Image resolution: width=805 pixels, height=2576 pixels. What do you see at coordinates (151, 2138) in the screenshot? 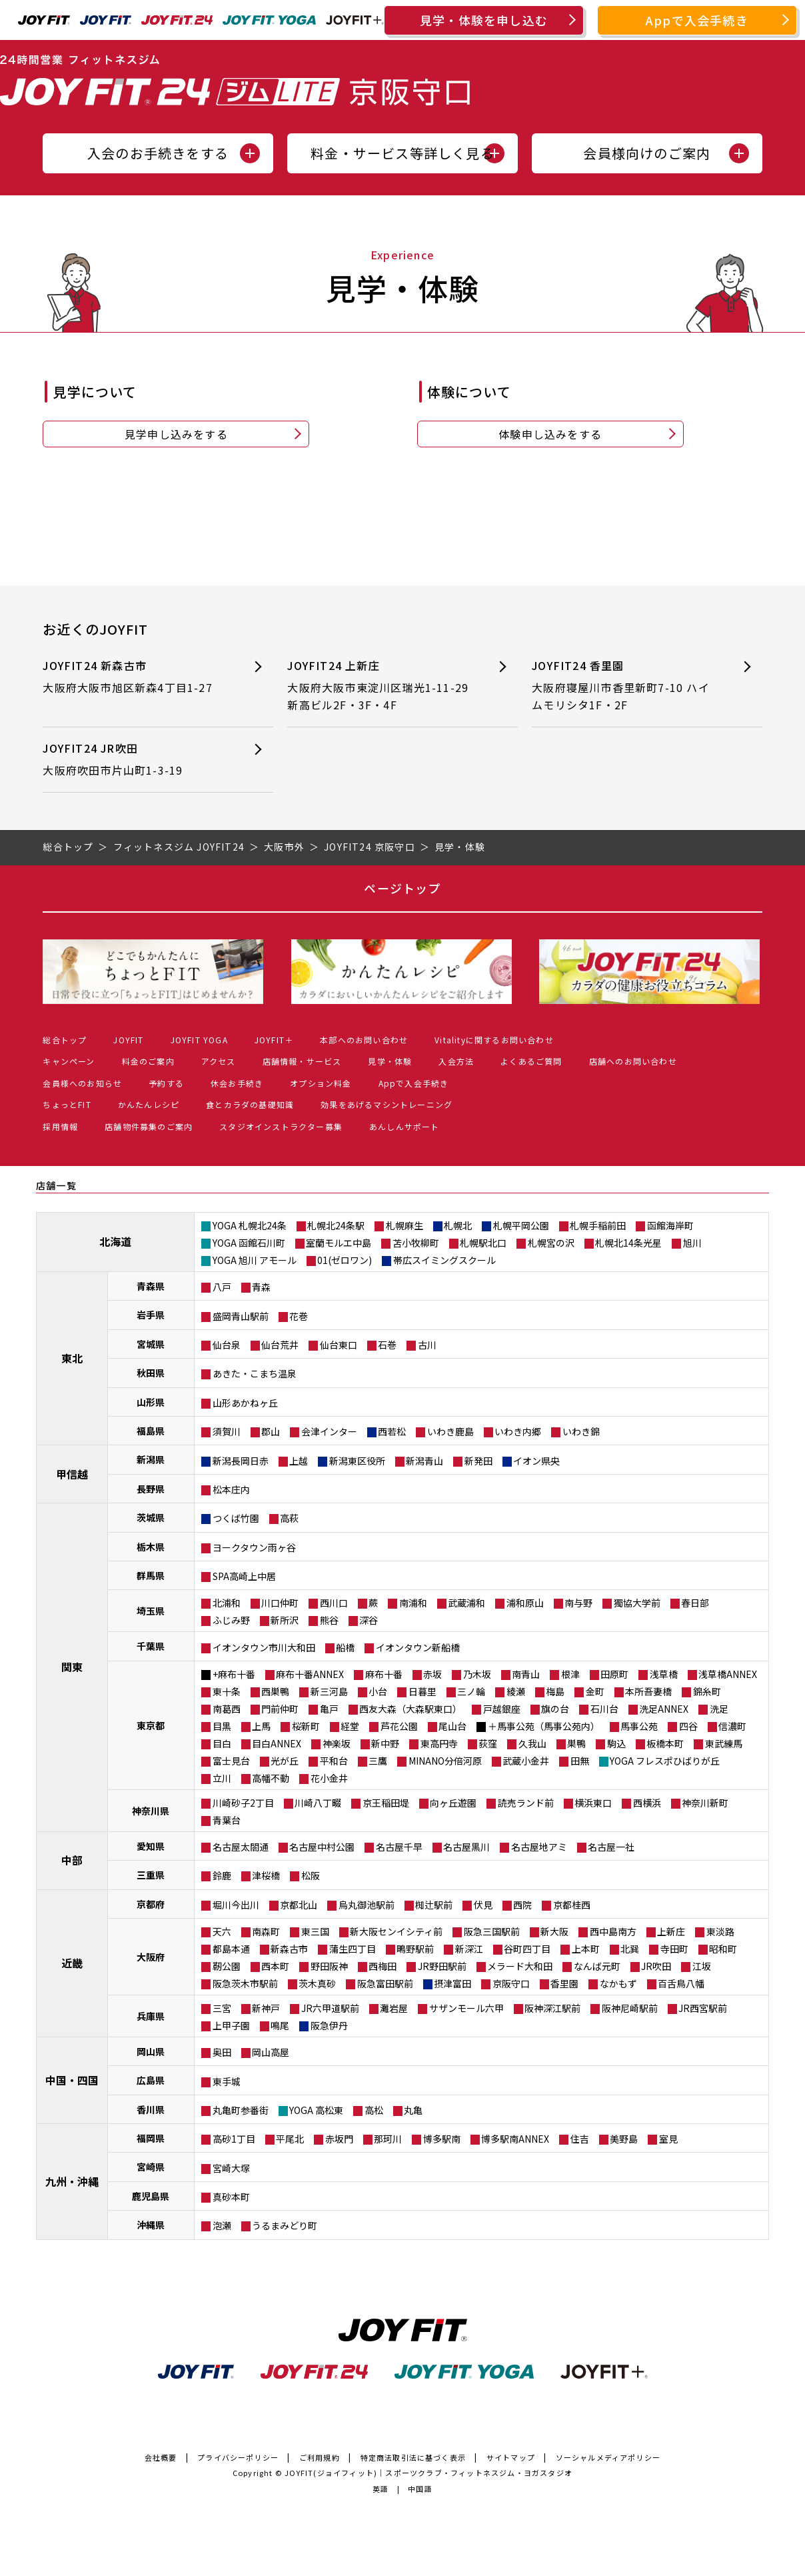
I see `福岡県` at bounding box center [151, 2138].